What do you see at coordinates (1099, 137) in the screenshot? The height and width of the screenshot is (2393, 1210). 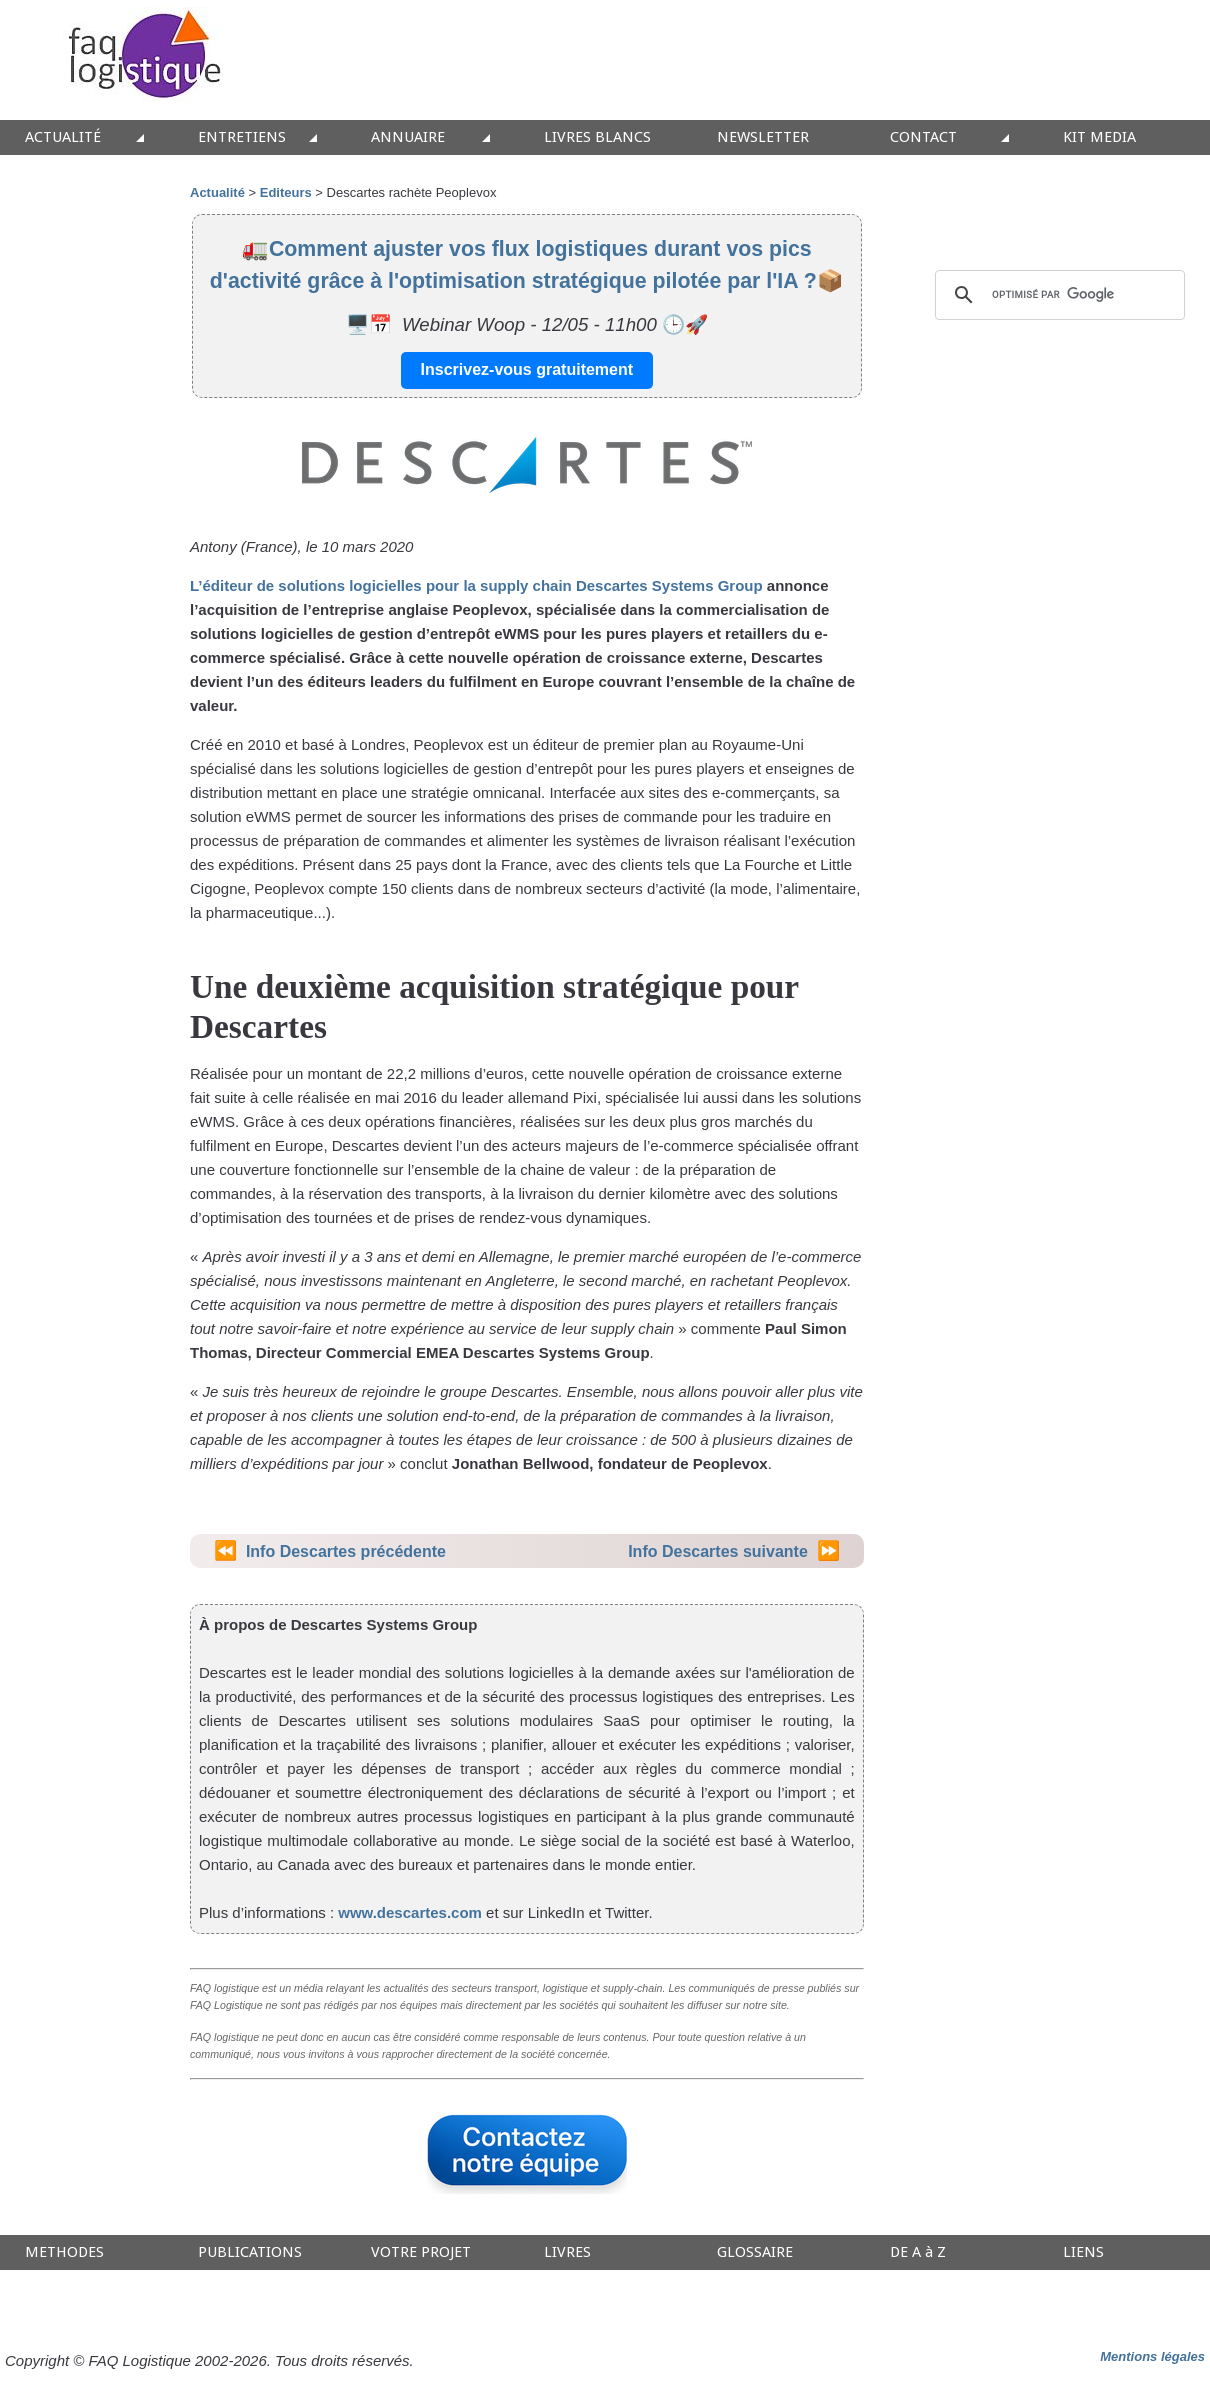 I see `KIT MEDIA` at bounding box center [1099, 137].